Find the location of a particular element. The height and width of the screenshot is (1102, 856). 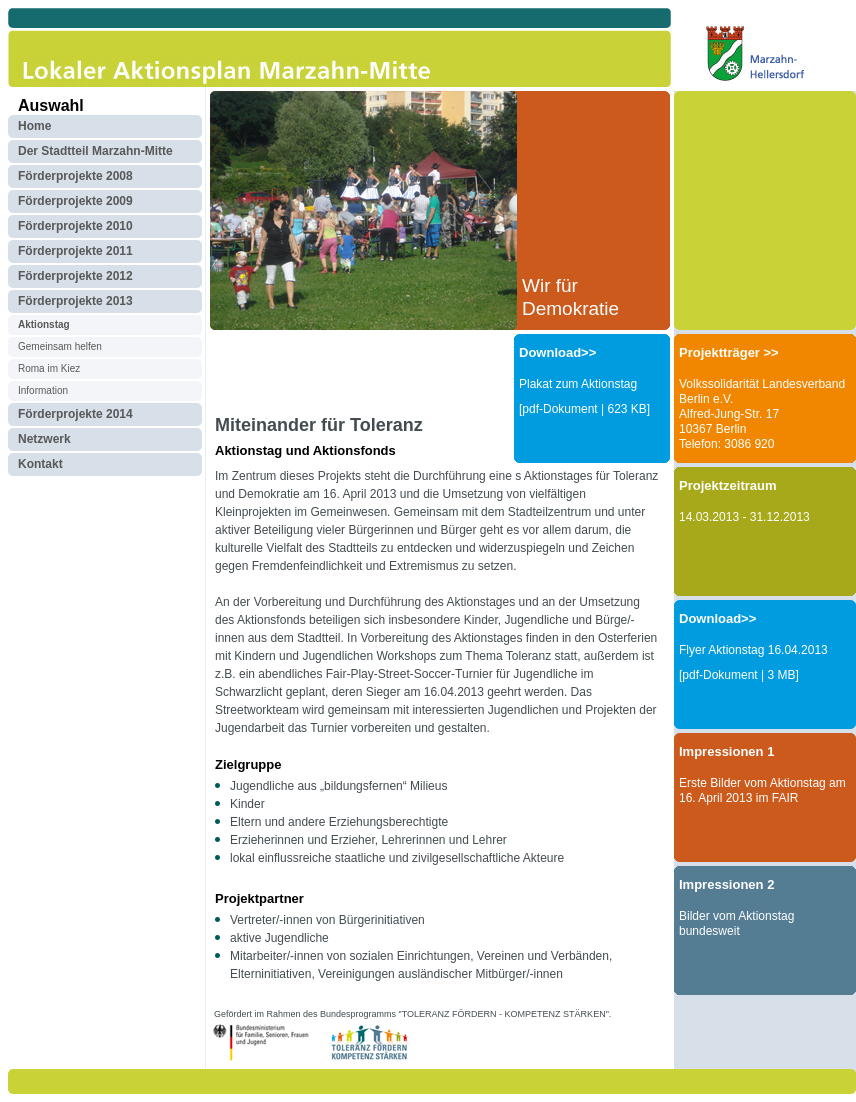

Home is located at coordinates (34, 126).